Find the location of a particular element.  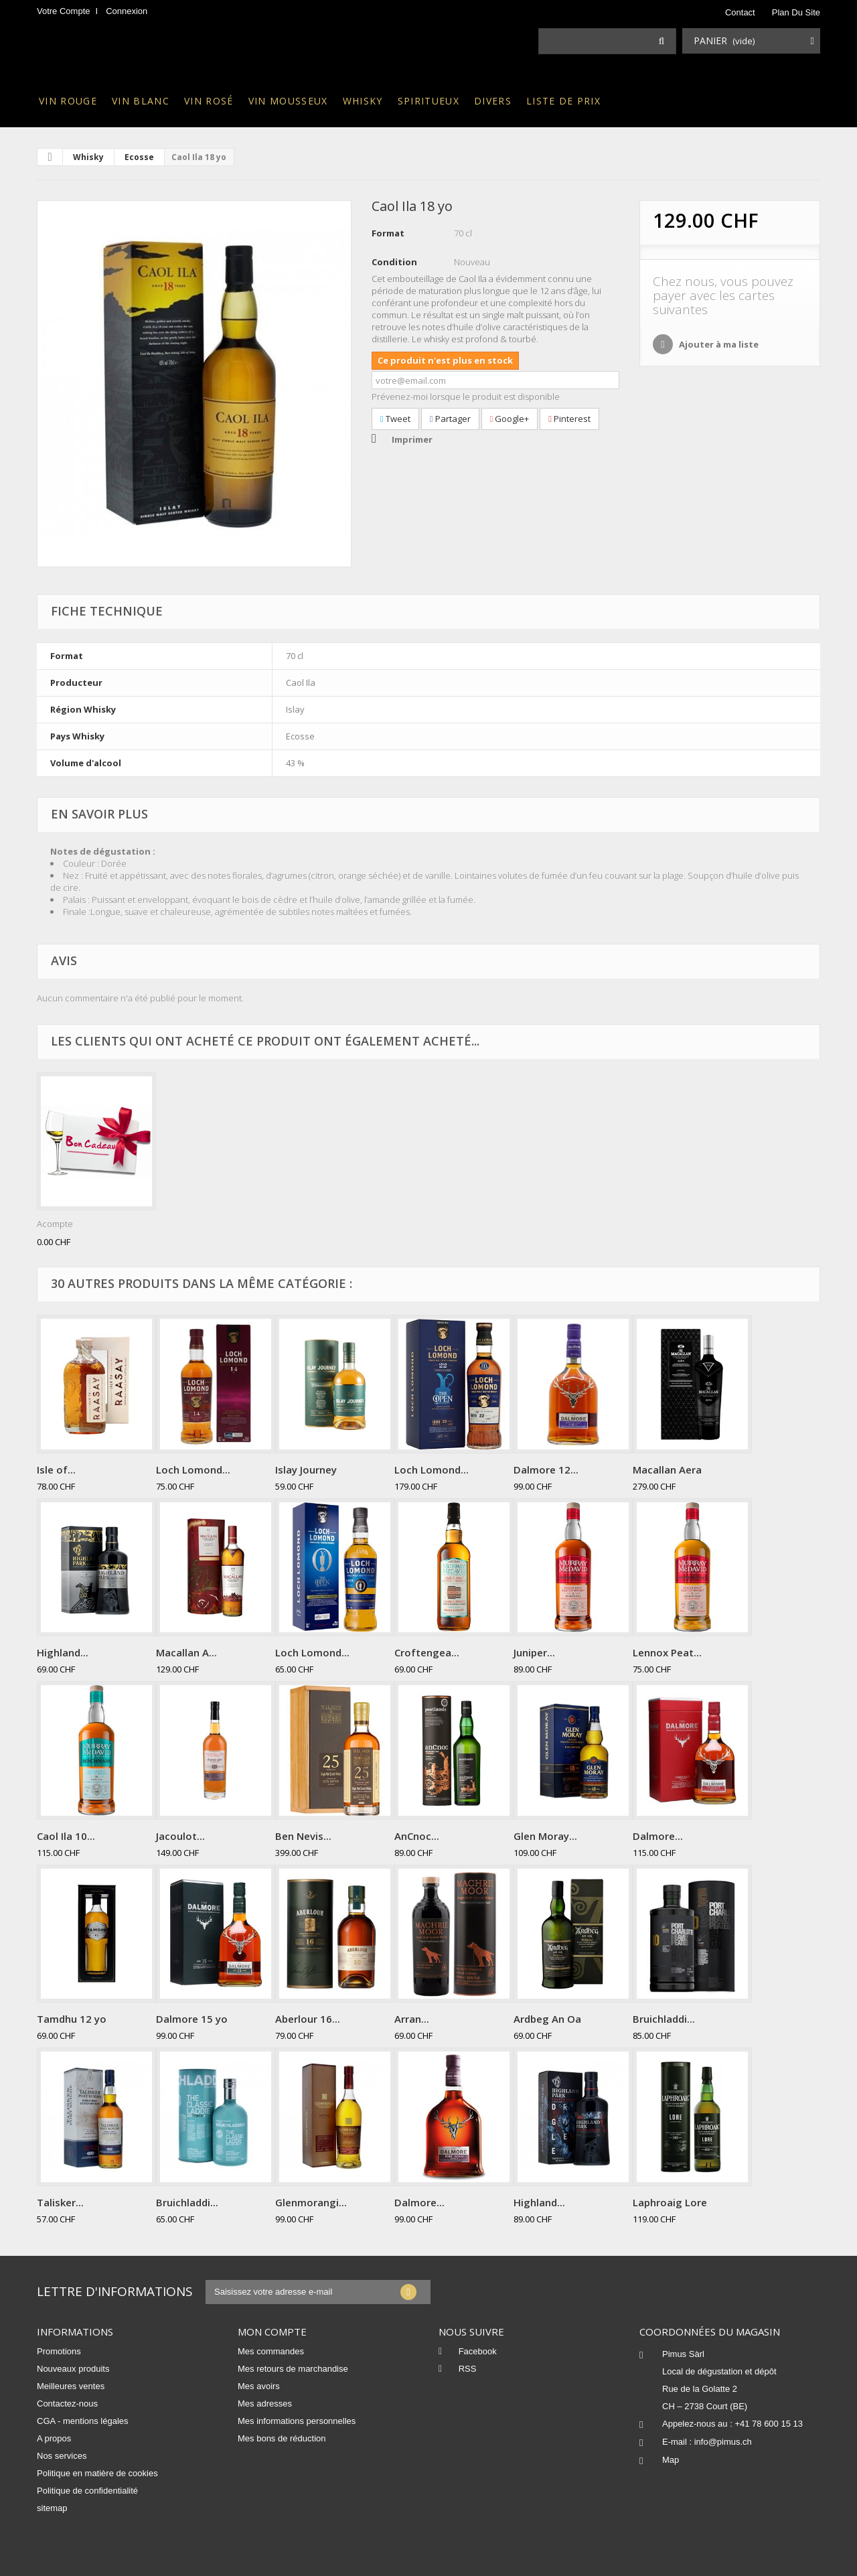

Glen Moray... is located at coordinates (545, 1836).